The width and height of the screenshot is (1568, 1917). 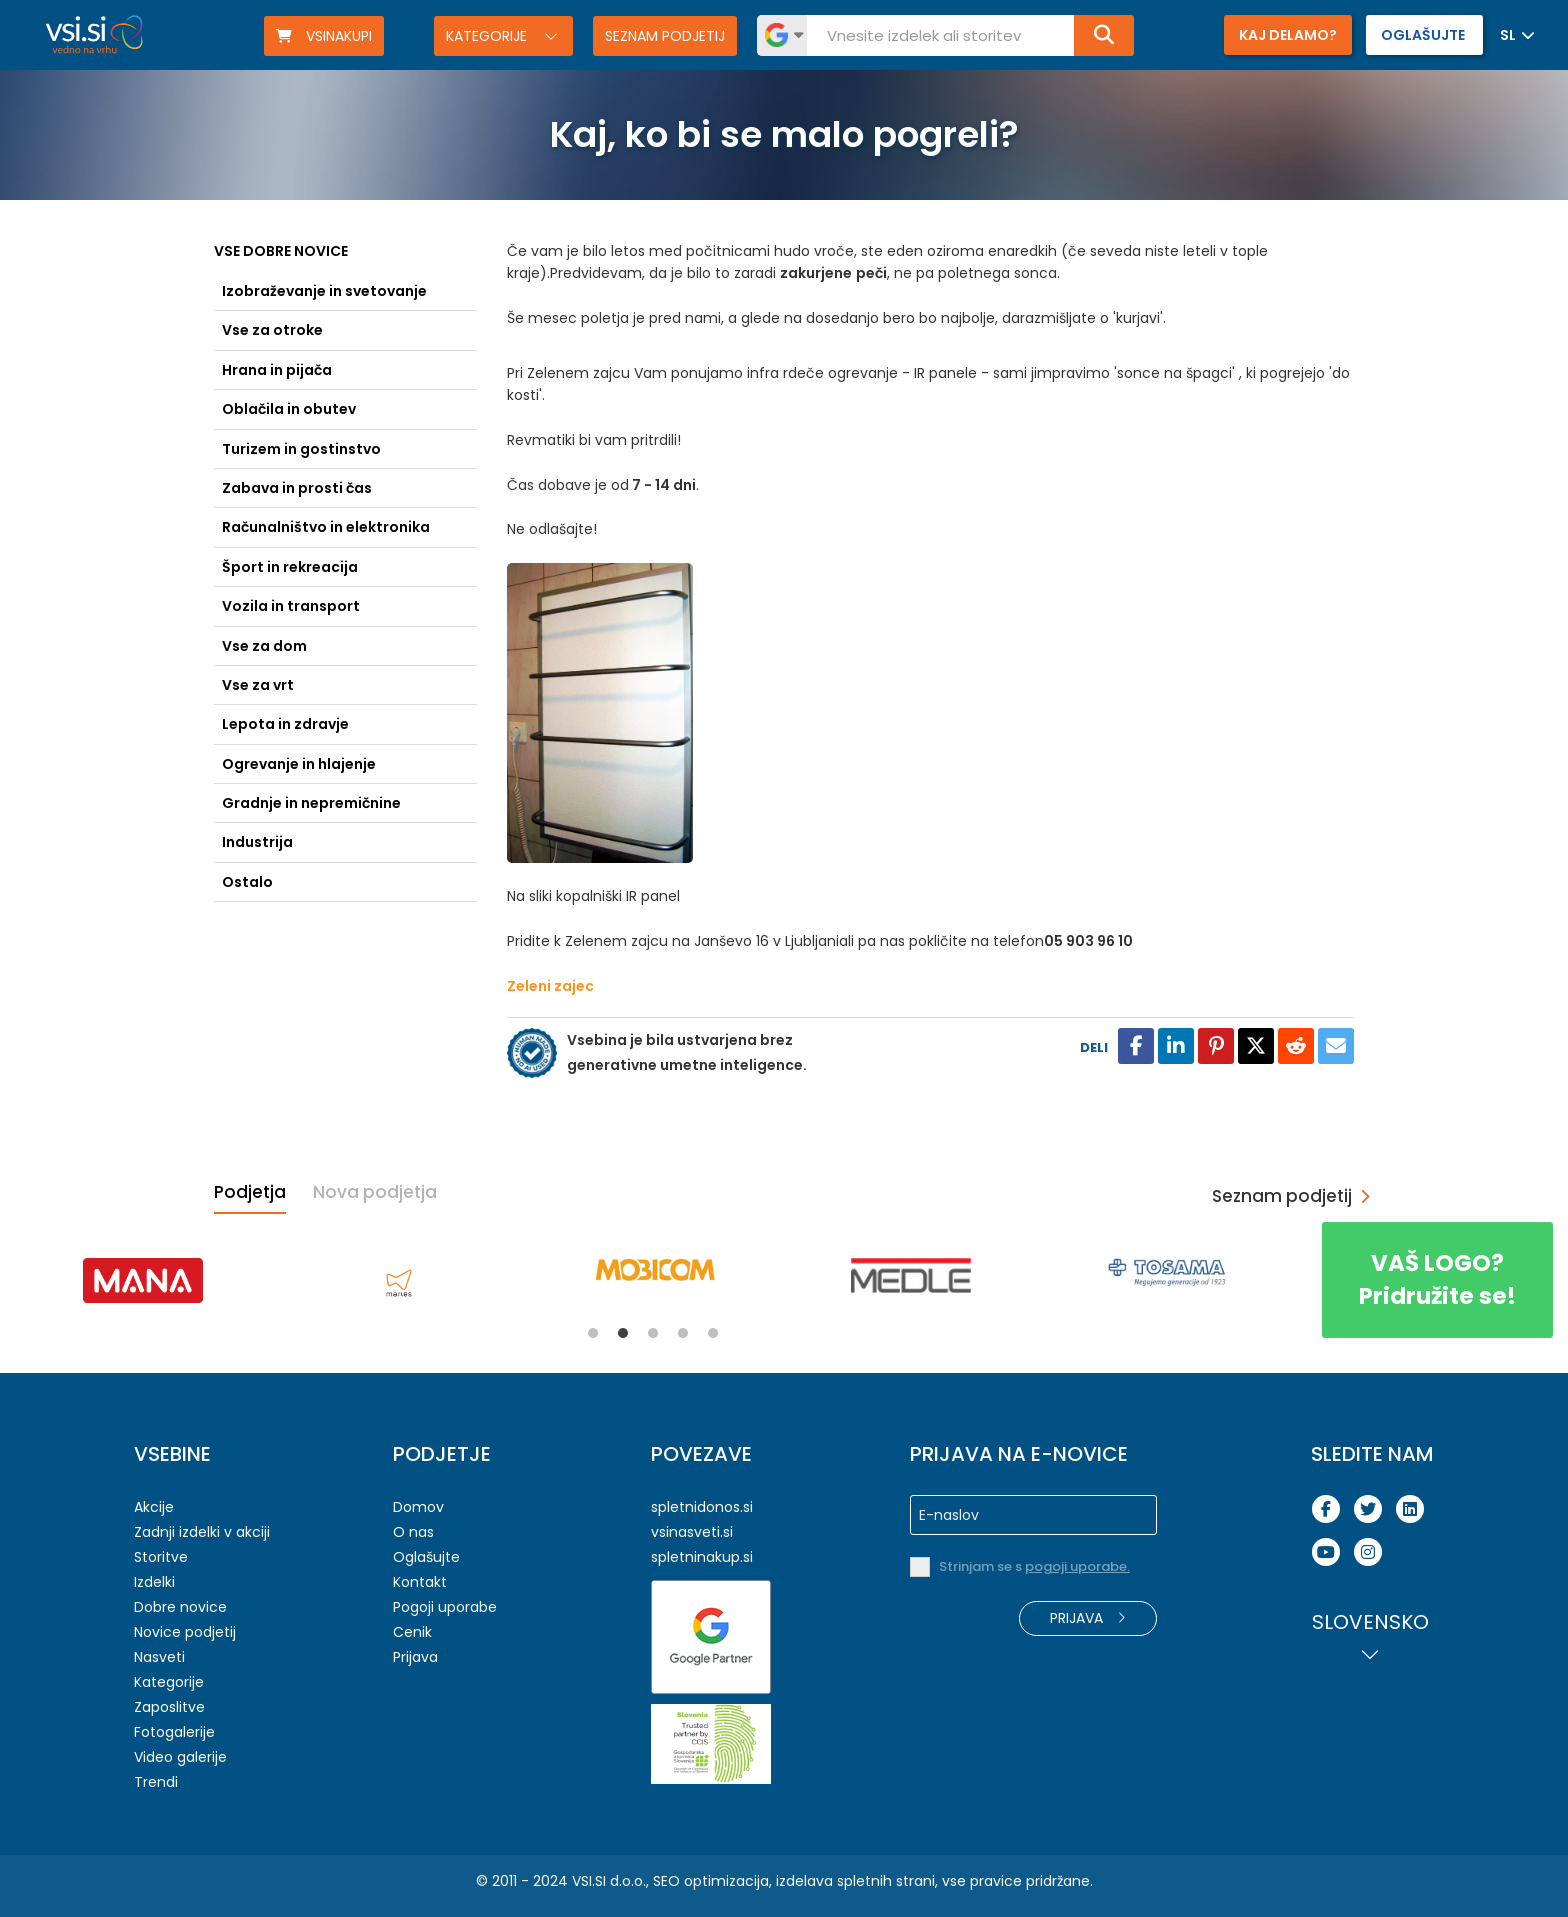 What do you see at coordinates (169, 1707) in the screenshot?
I see `Zaposlitve` at bounding box center [169, 1707].